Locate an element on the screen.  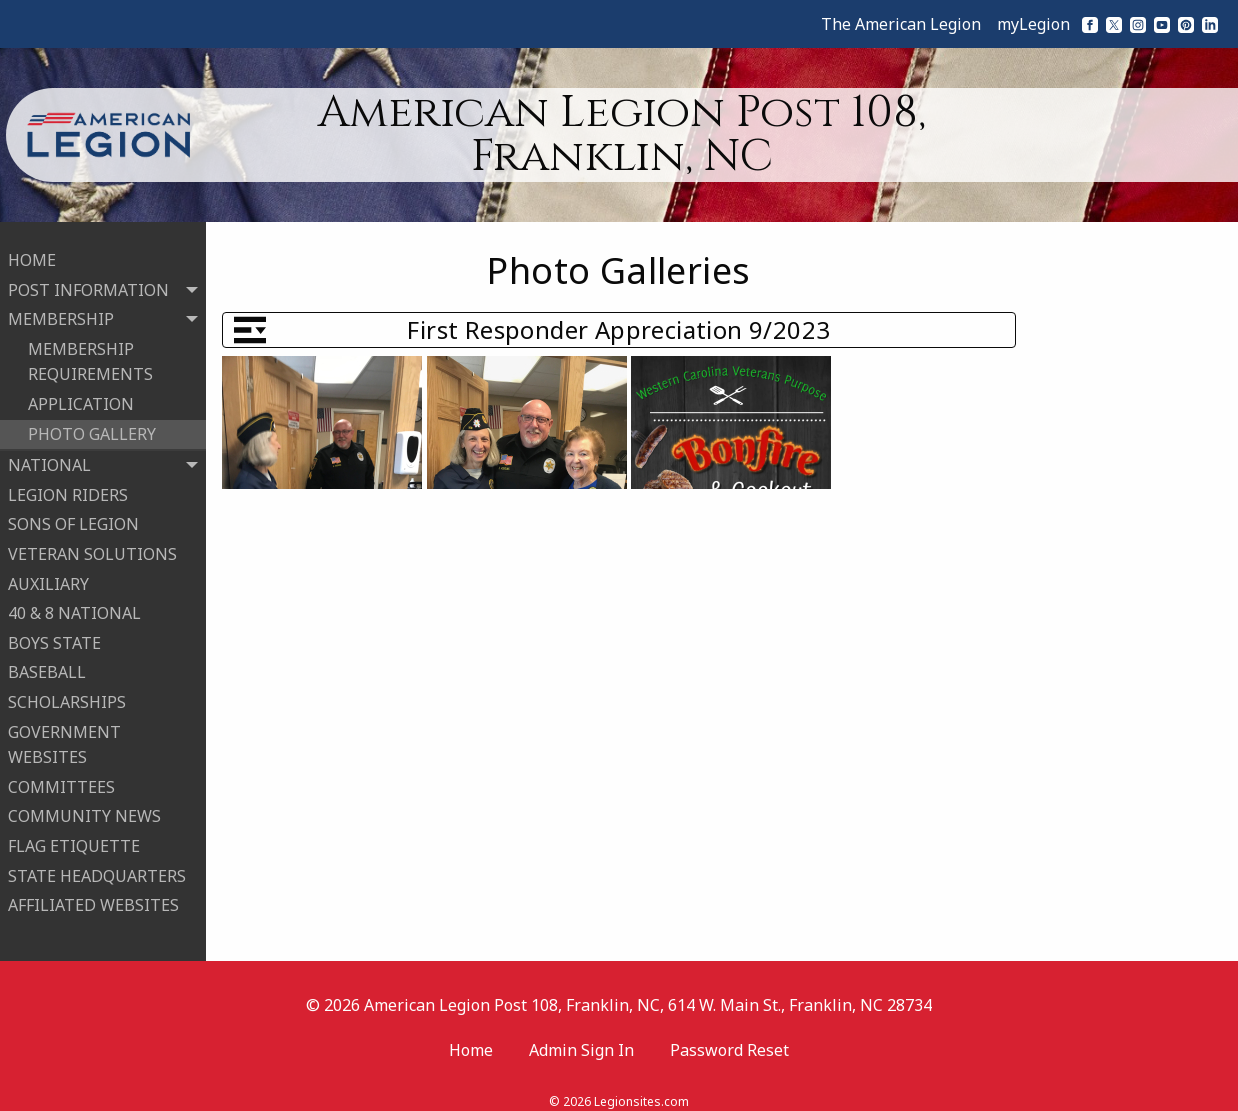
SCHOLARSHIPS is located at coordinates (67, 694).